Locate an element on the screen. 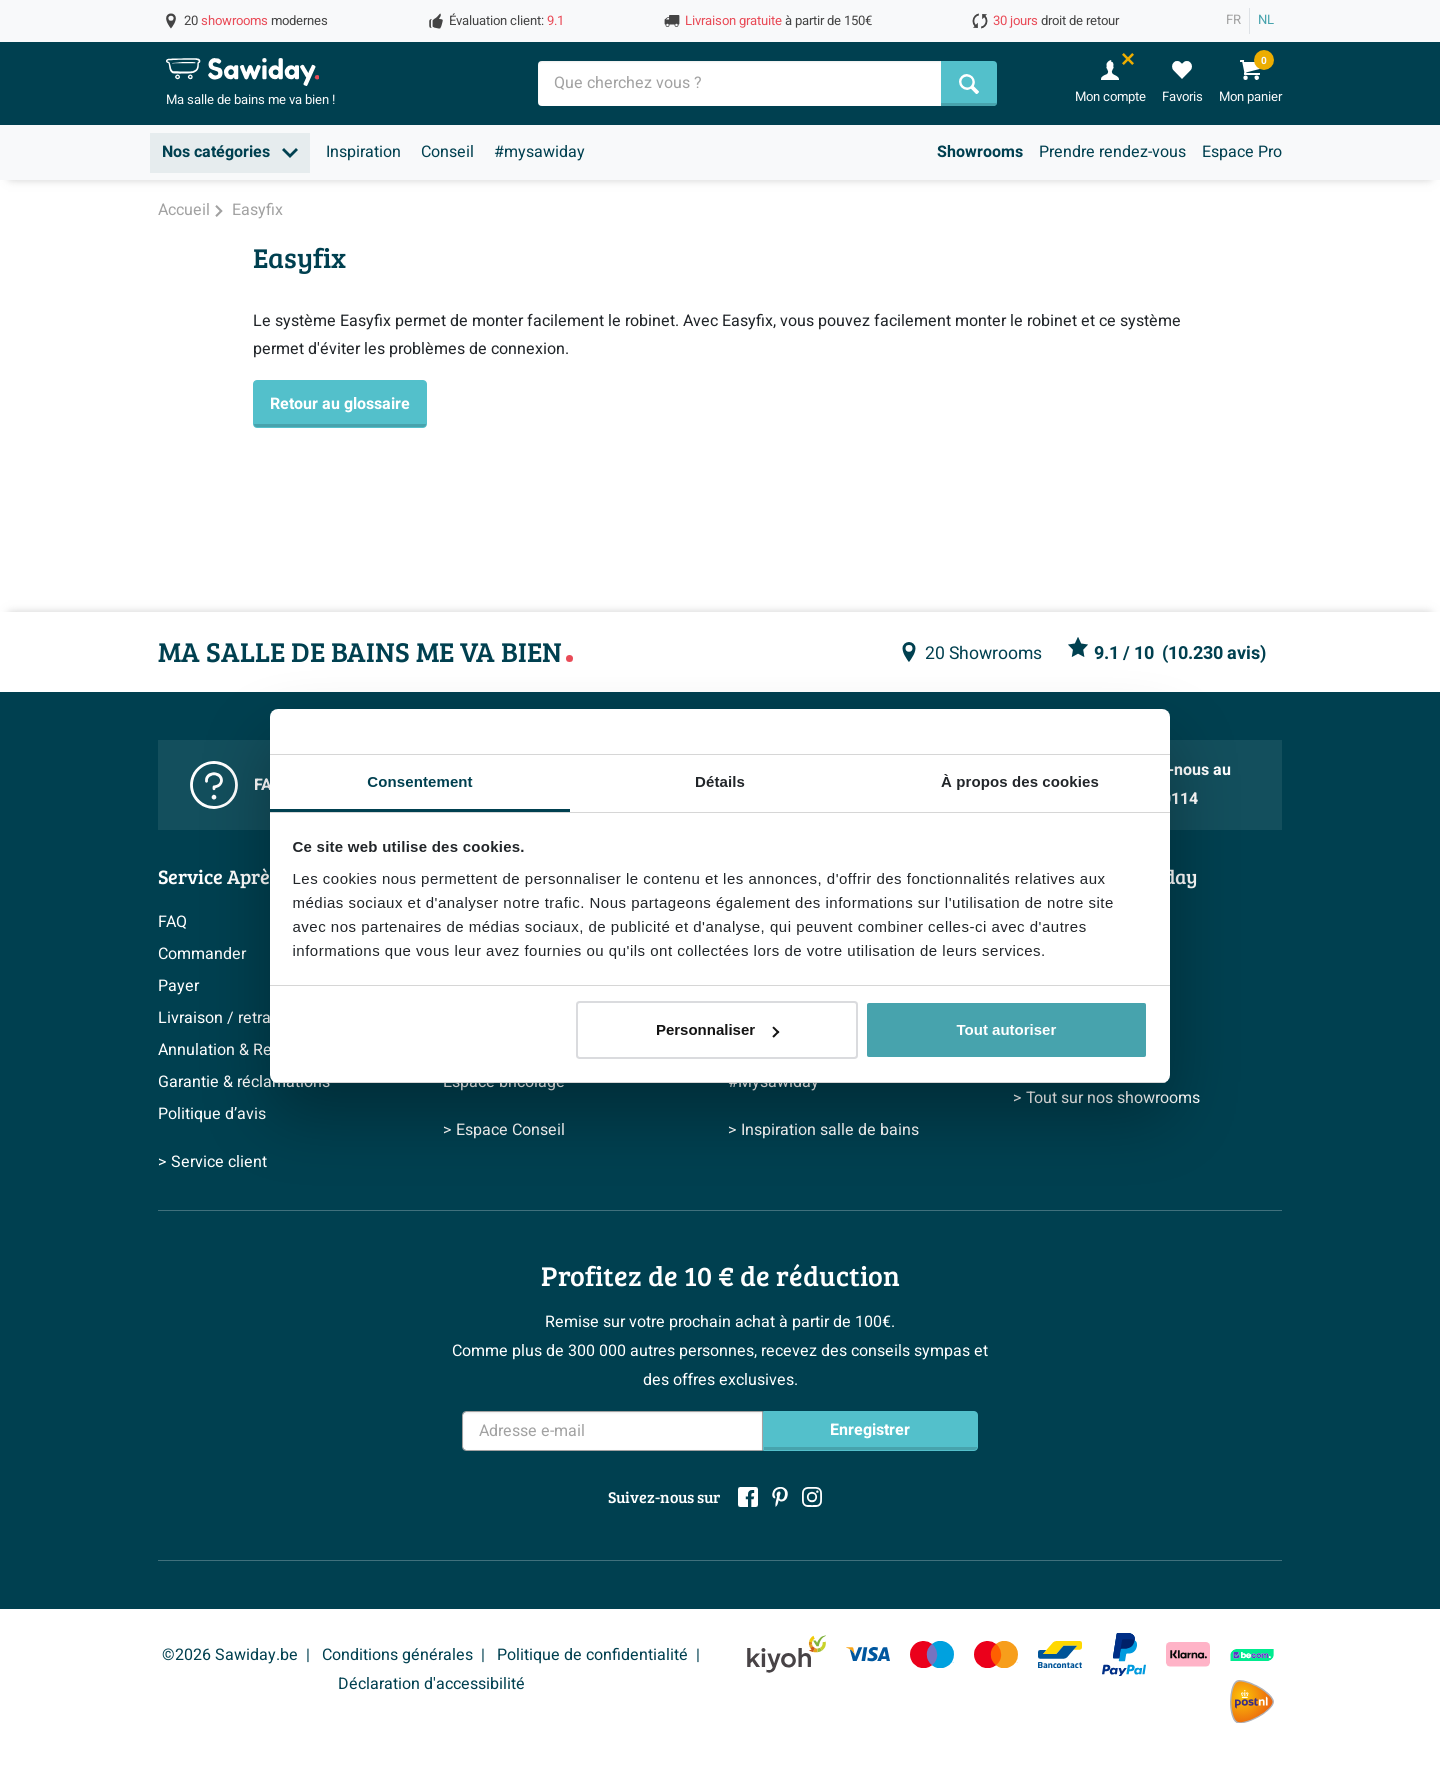  Inspiration is located at coordinates (363, 152).